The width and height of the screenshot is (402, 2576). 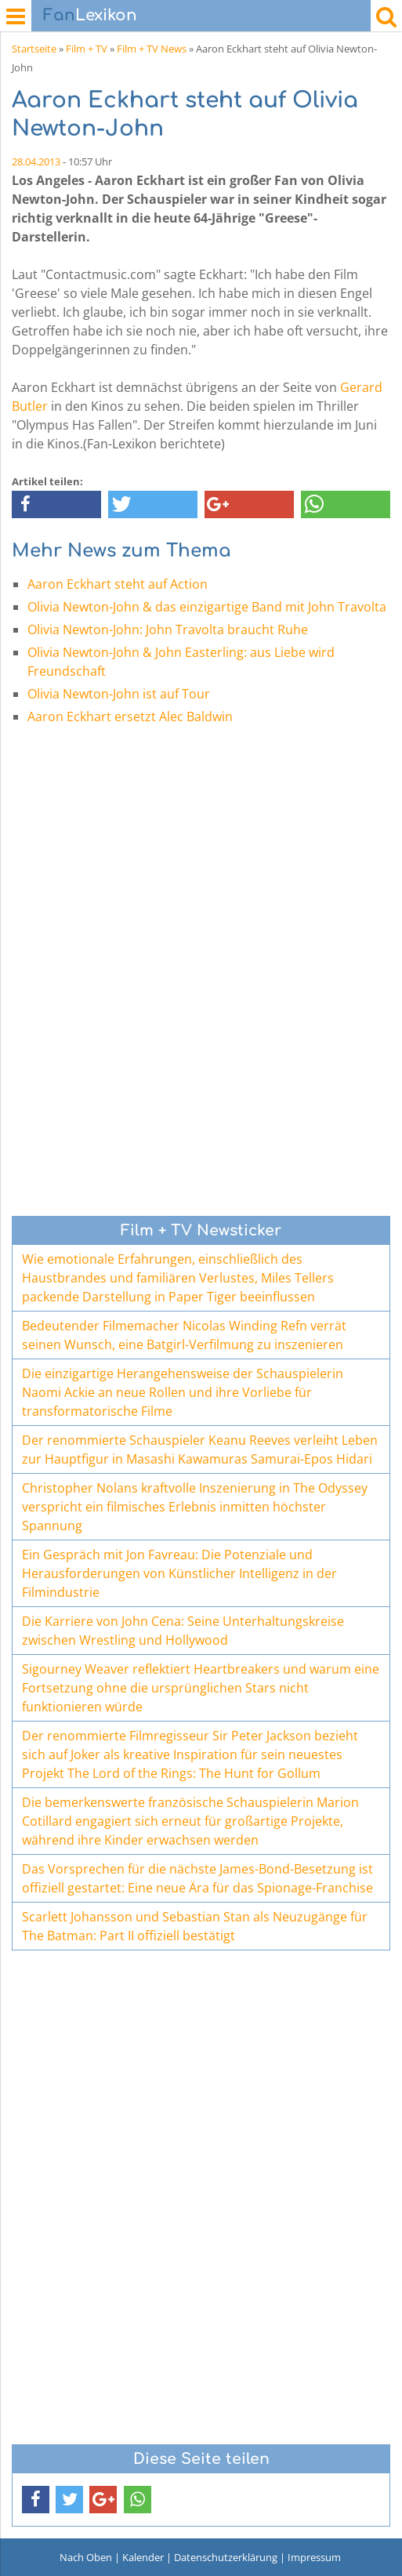 I want to click on Kalender, so click(x=143, y=2557).